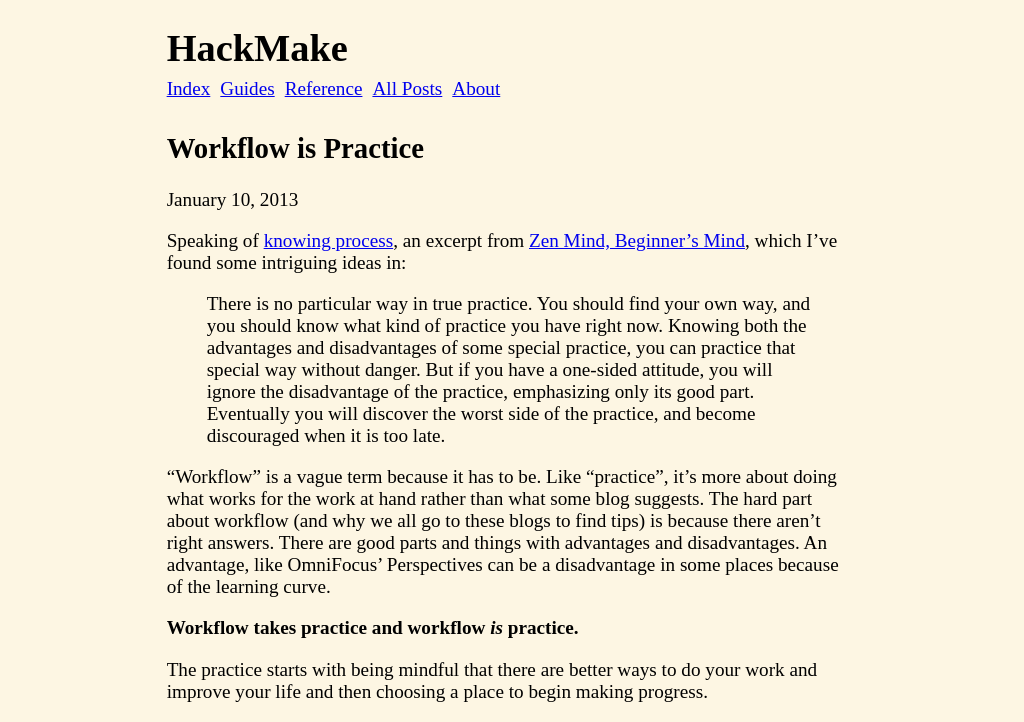 This screenshot has height=722, width=1024. I want to click on knowing process, so click(329, 240).